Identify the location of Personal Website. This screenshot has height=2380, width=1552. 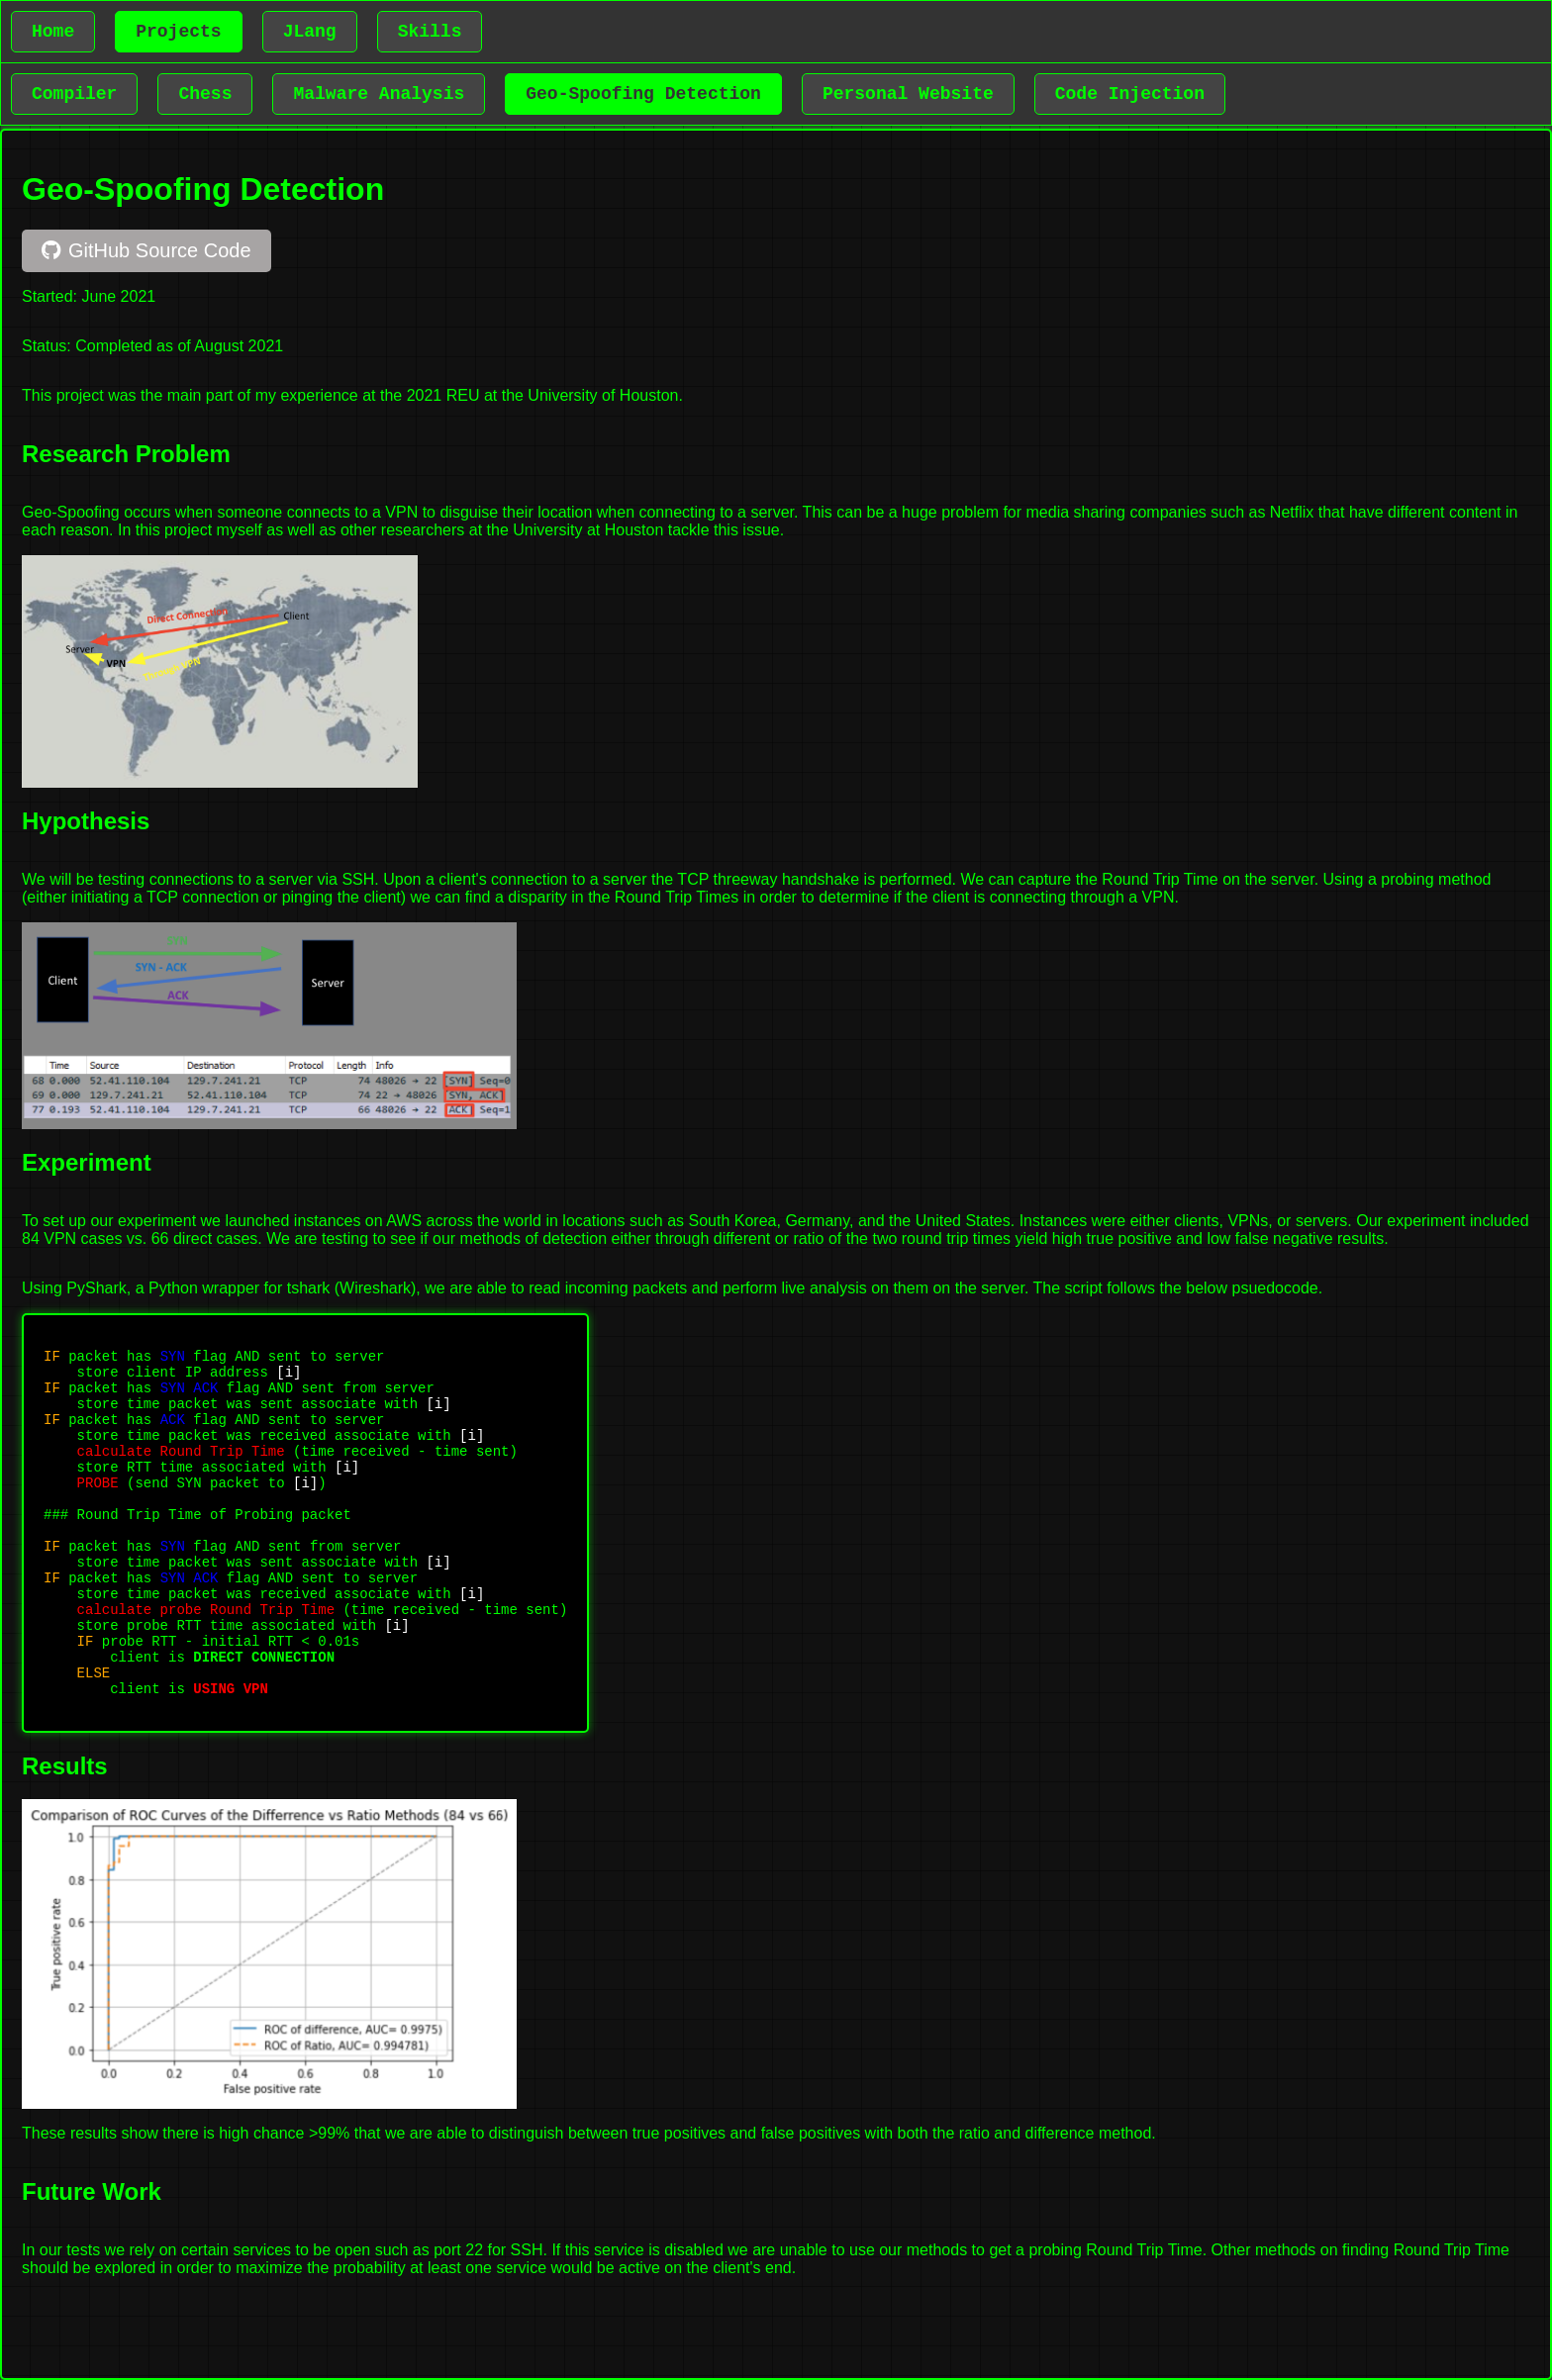
(908, 94).